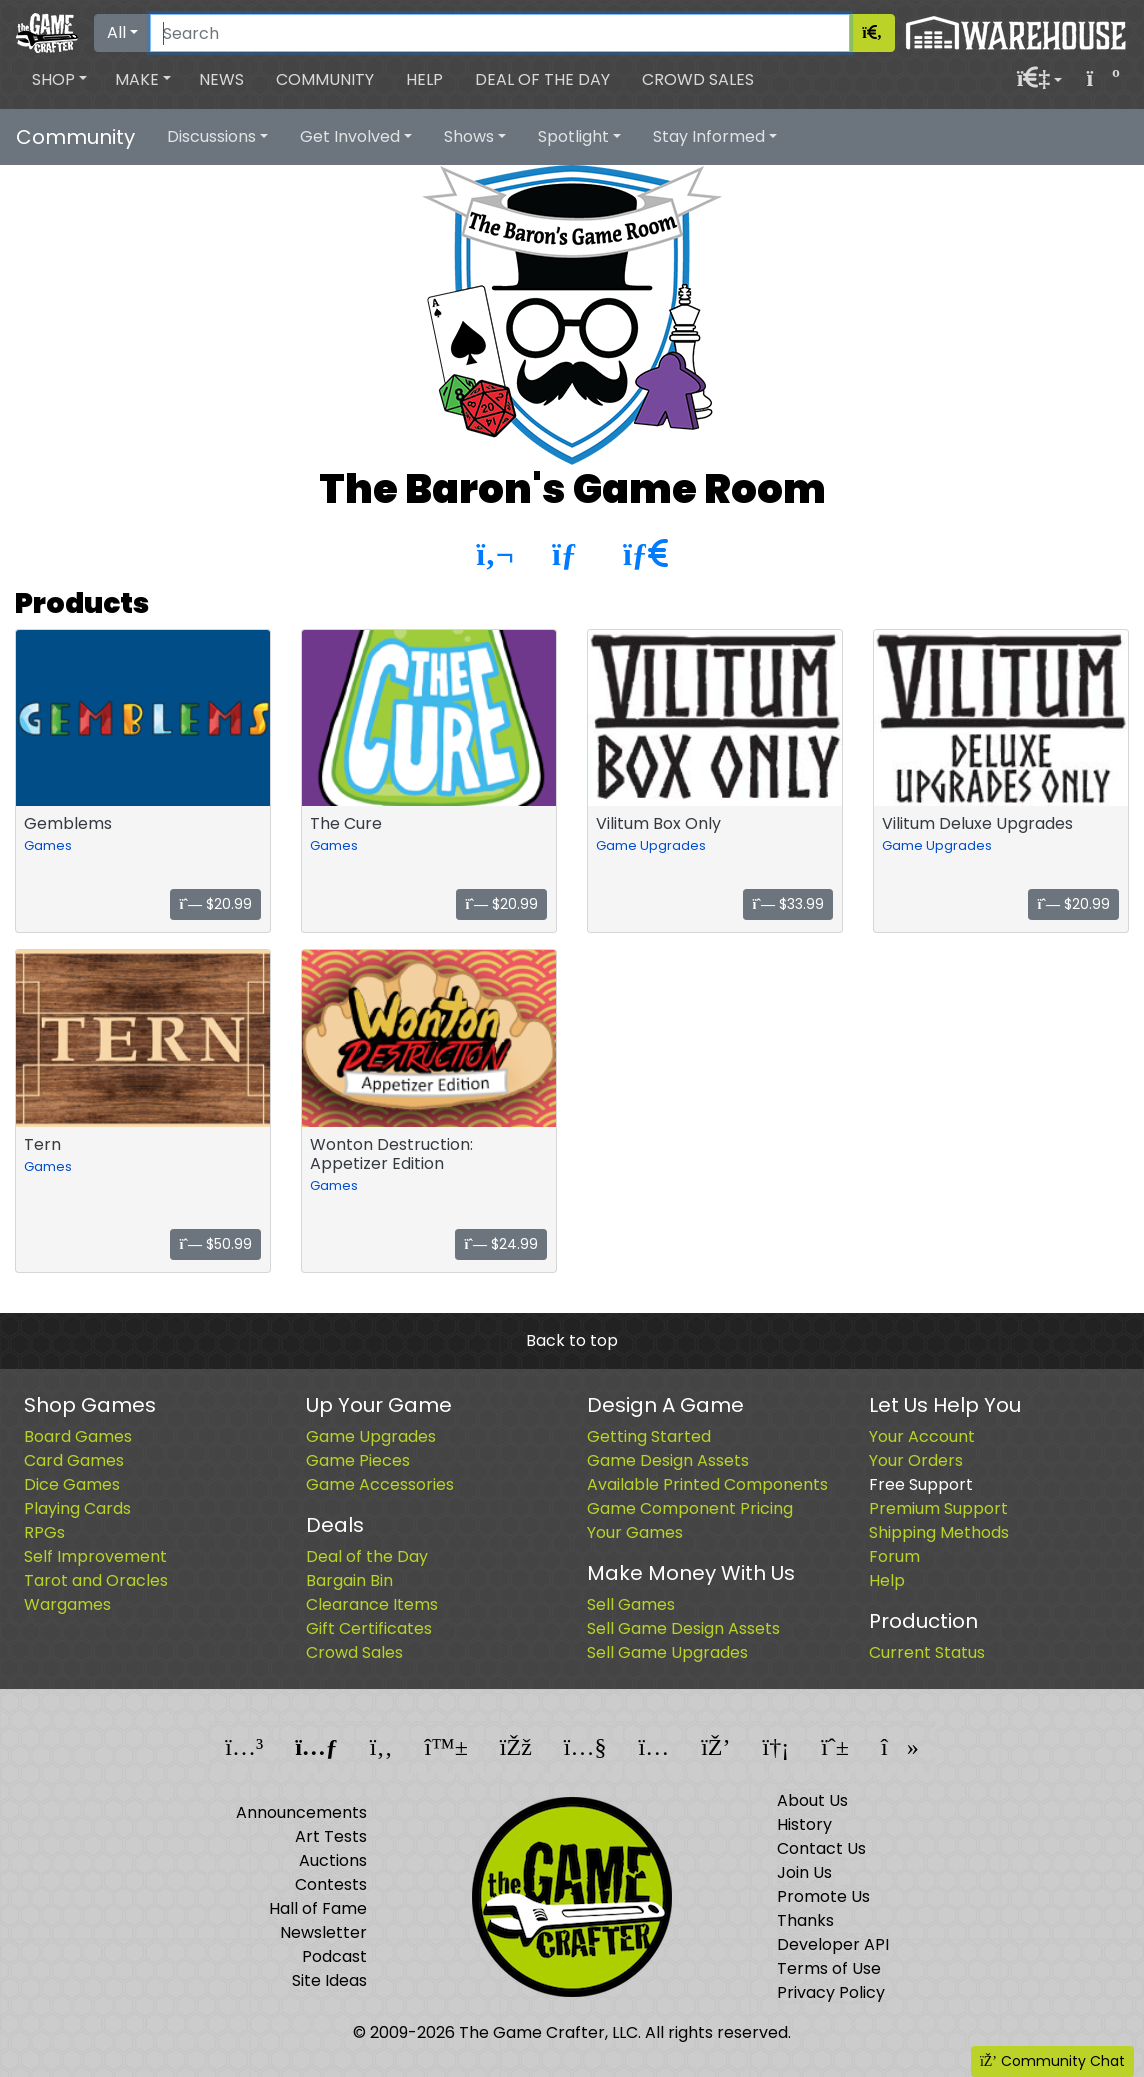 This screenshot has width=1144, height=2077. What do you see at coordinates (44, 1532) in the screenshot?
I see `RPGs` at bounding box center [44, 1532].